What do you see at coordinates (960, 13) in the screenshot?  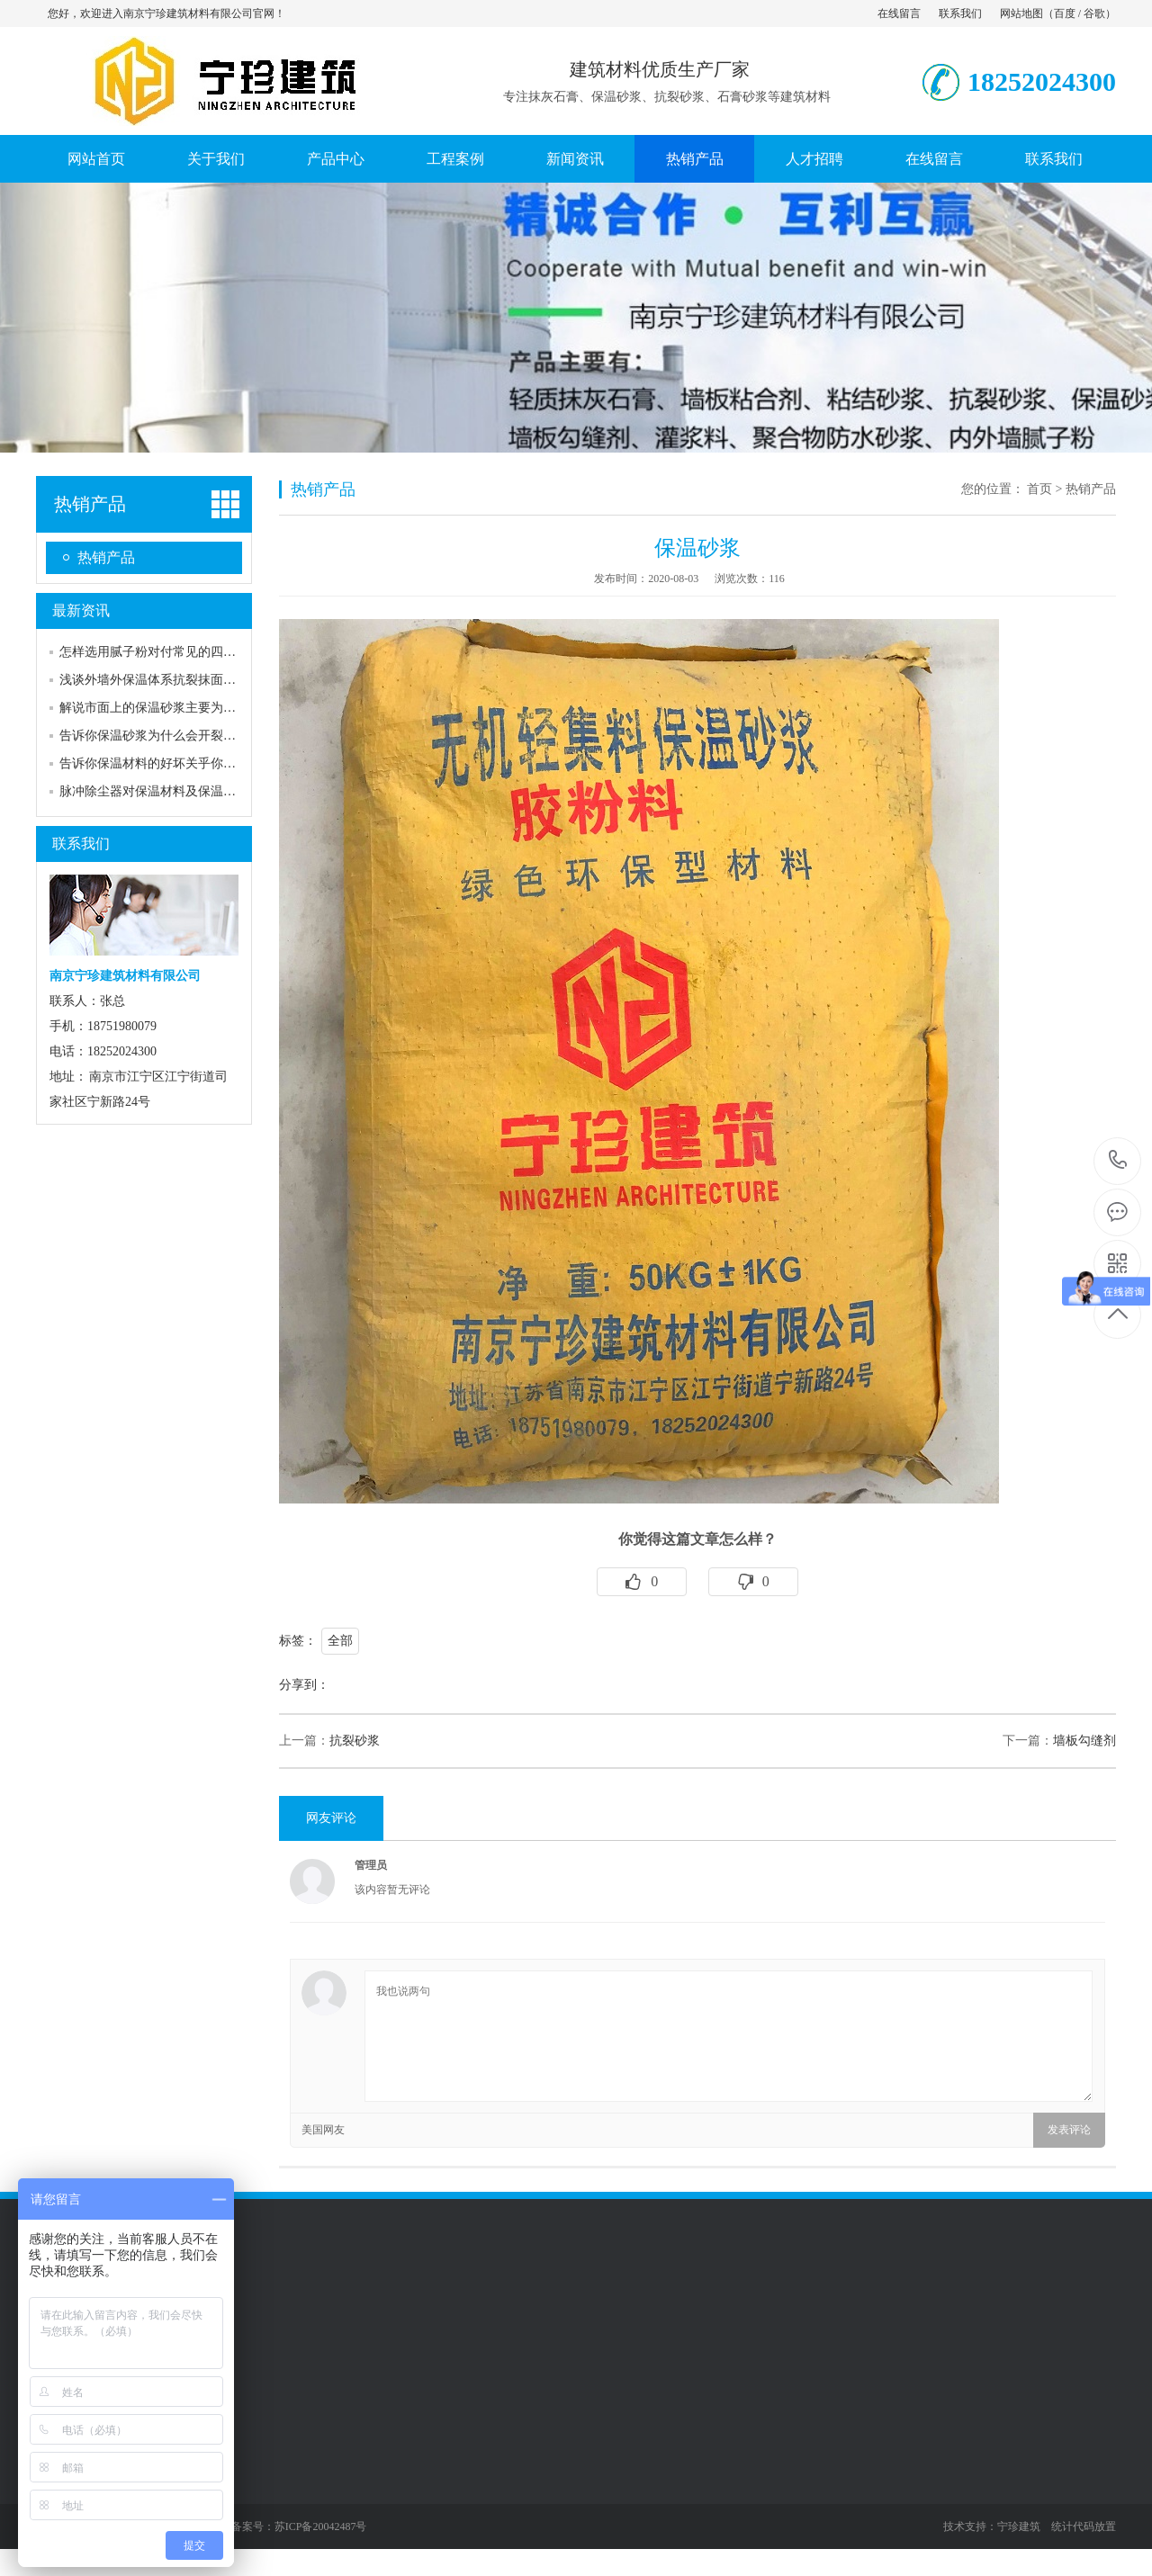 I see `联系我们` at bounding box center [960, 13].